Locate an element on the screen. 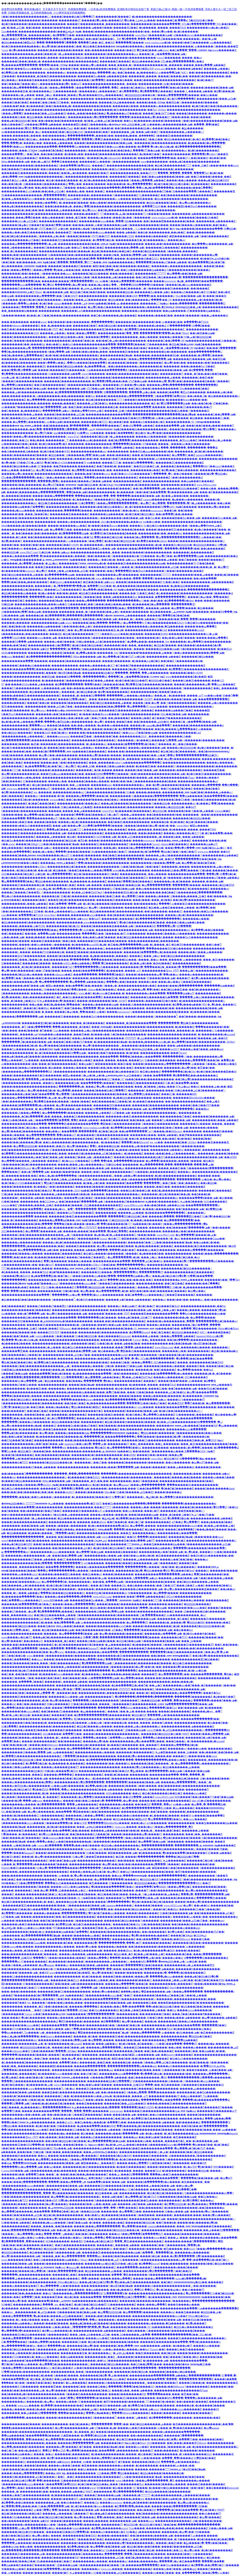 This screenshot has width=241, height=2576. ��˿av���� is located at coordinates (79, 784).